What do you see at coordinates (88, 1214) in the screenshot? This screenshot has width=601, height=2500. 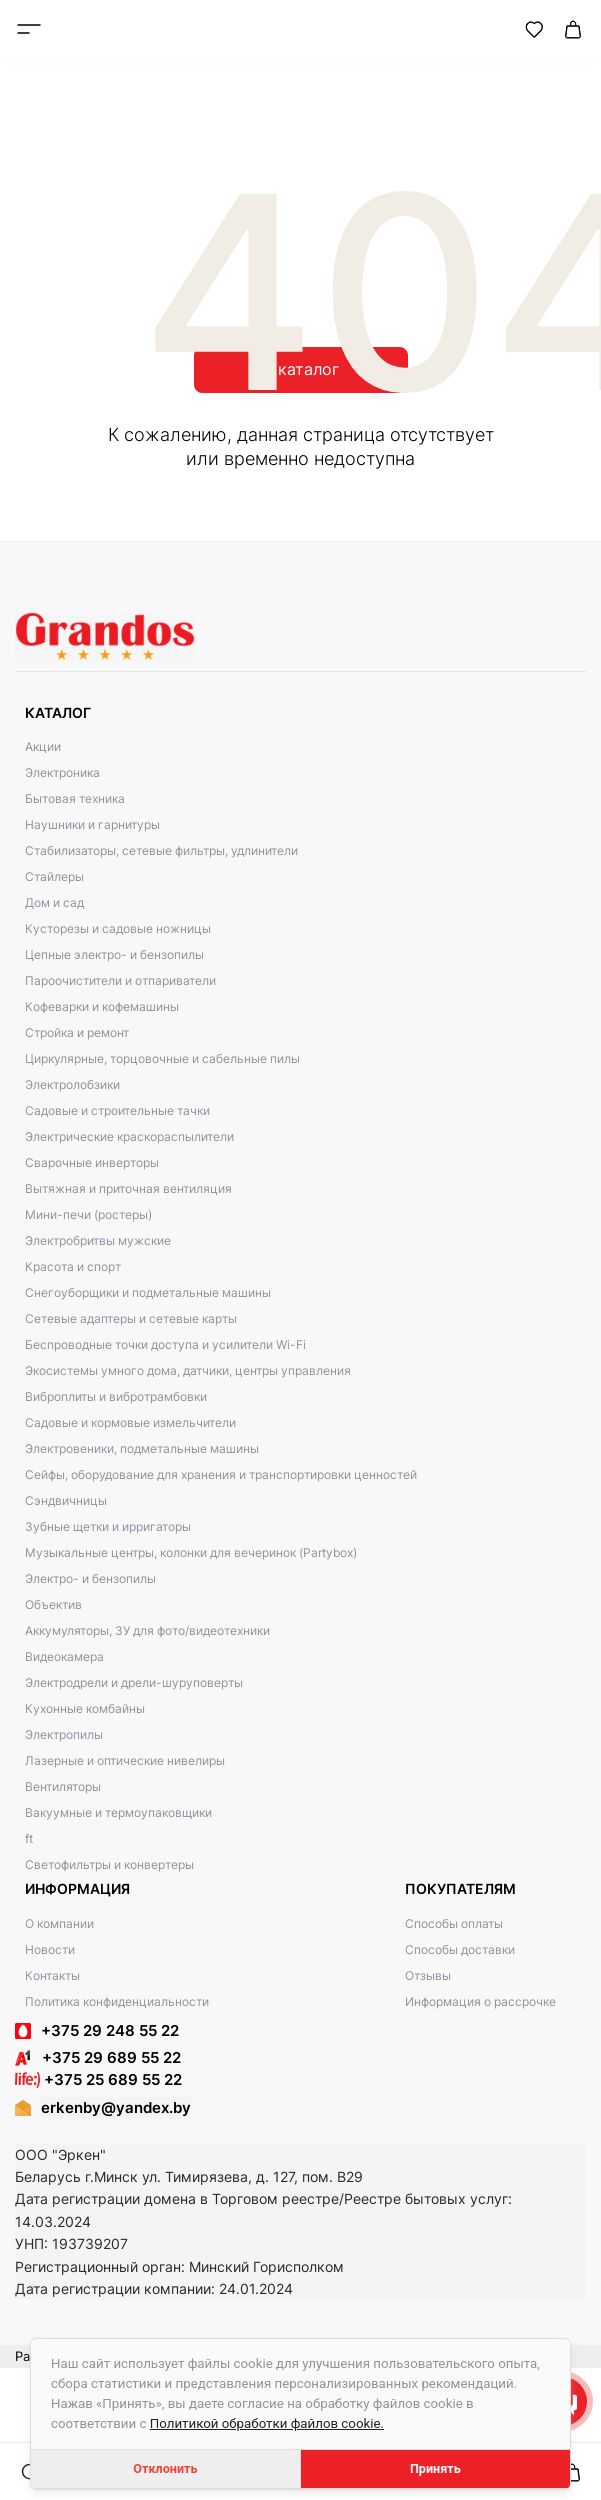 I see `Мини-печи (ростеры)` at bounding box center [88, 1214].